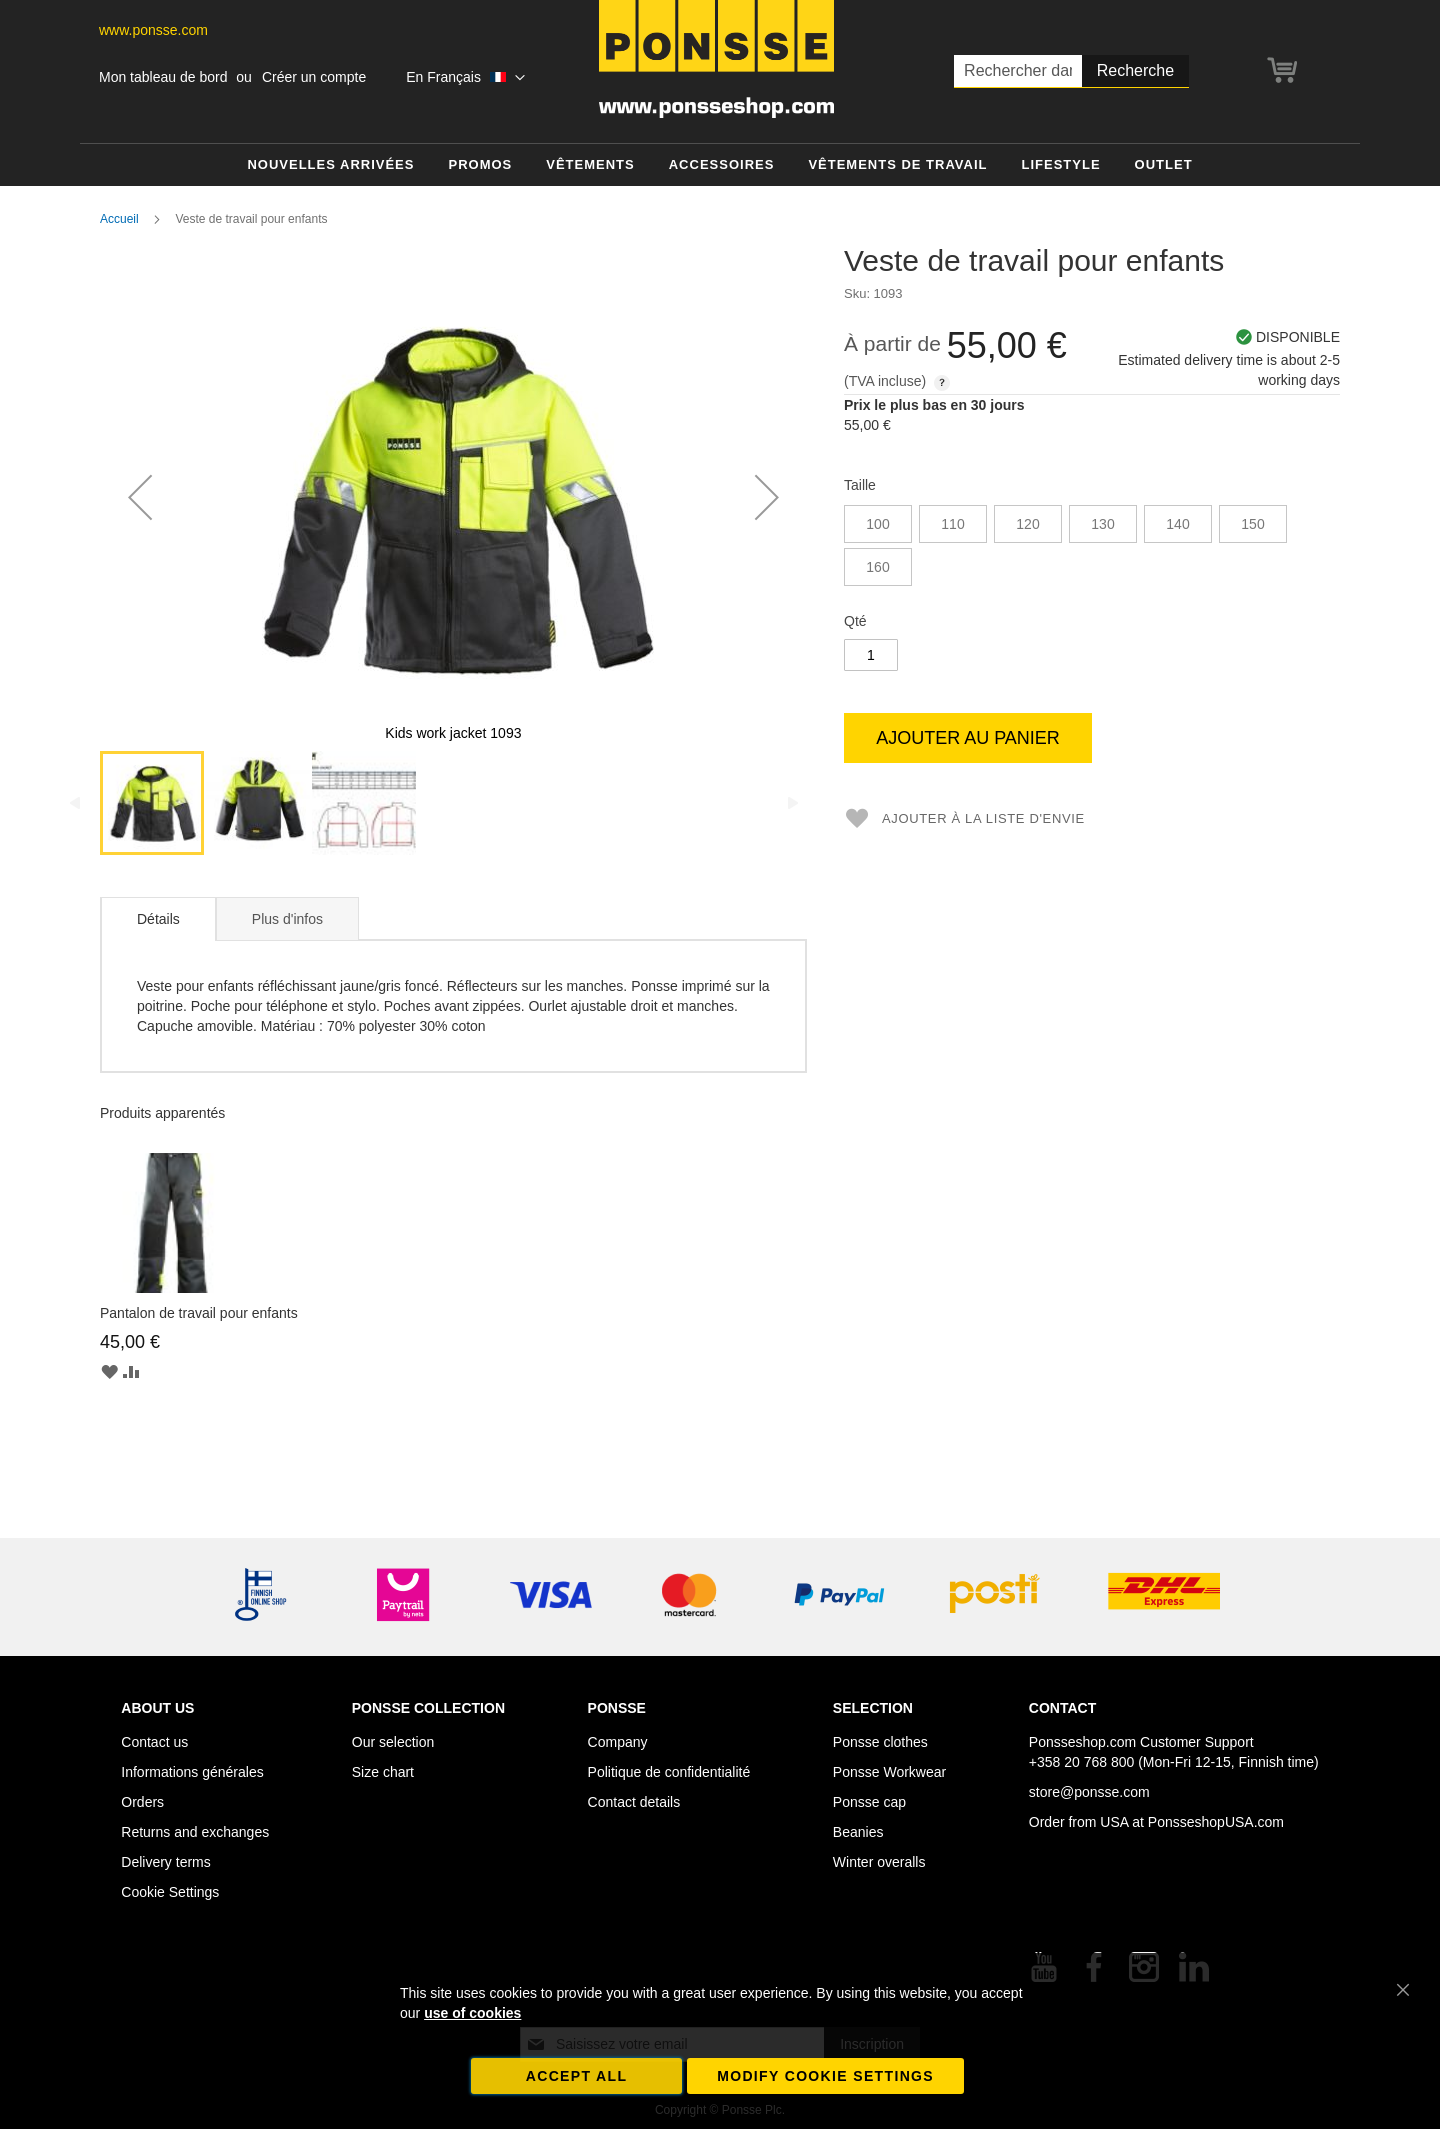 The image size is (1440, 2129). I want to click on Ponsse cap, so click(869, 1802).